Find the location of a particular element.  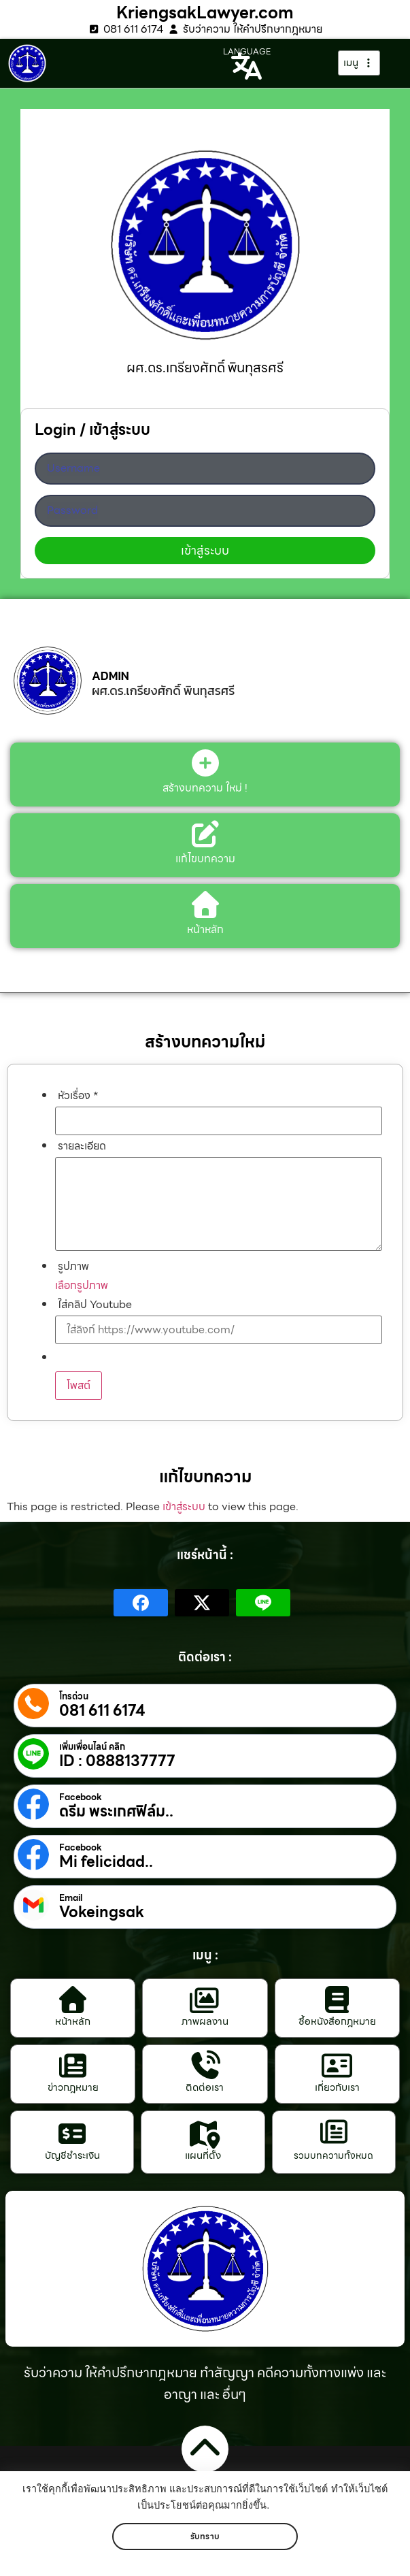

สร้างบทความ ใหม่ ! is located at coordinates (205, 787).